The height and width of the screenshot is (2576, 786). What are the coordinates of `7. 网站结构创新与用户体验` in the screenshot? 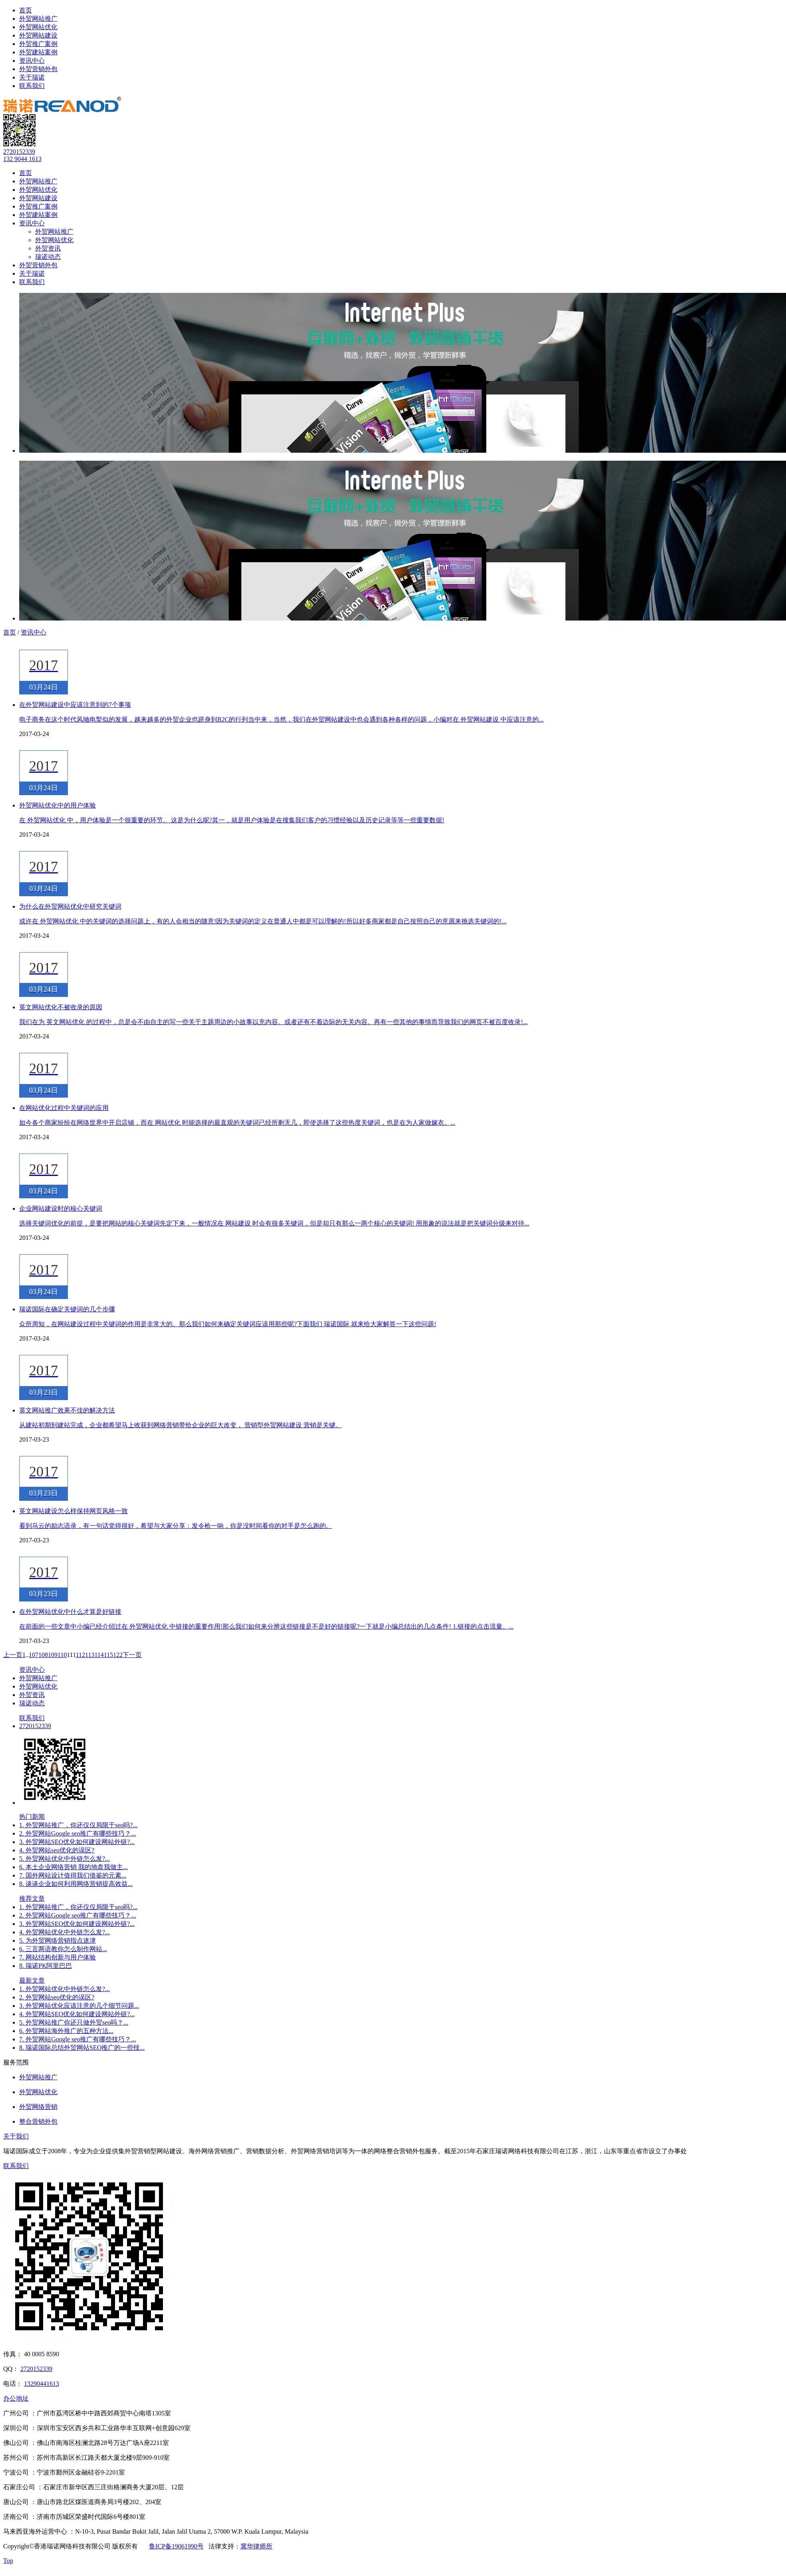 It's located at (57, 1957).